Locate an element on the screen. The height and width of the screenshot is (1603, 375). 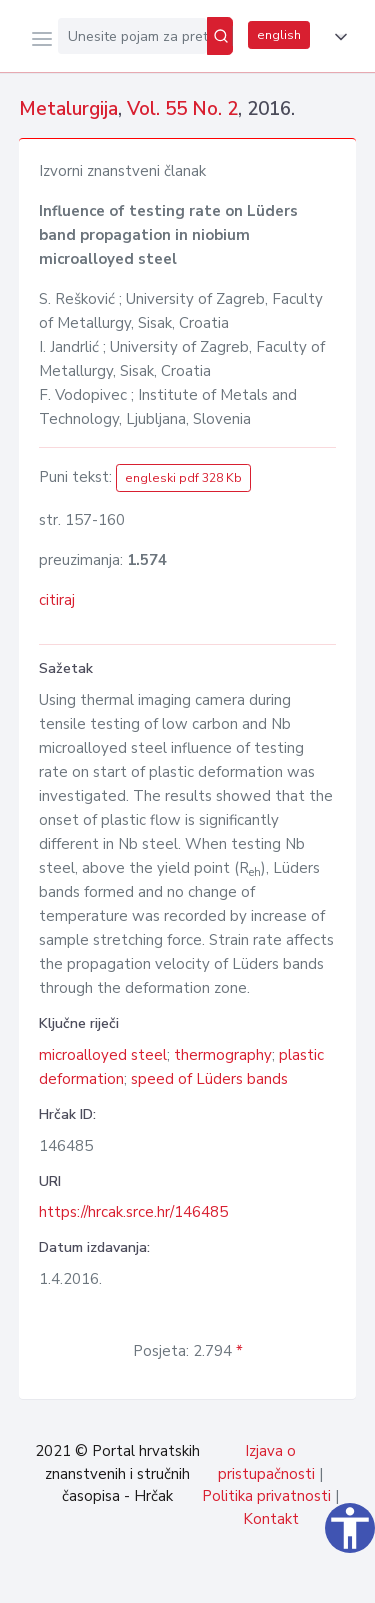
Metalurgija is located at coordinates (68, 109).